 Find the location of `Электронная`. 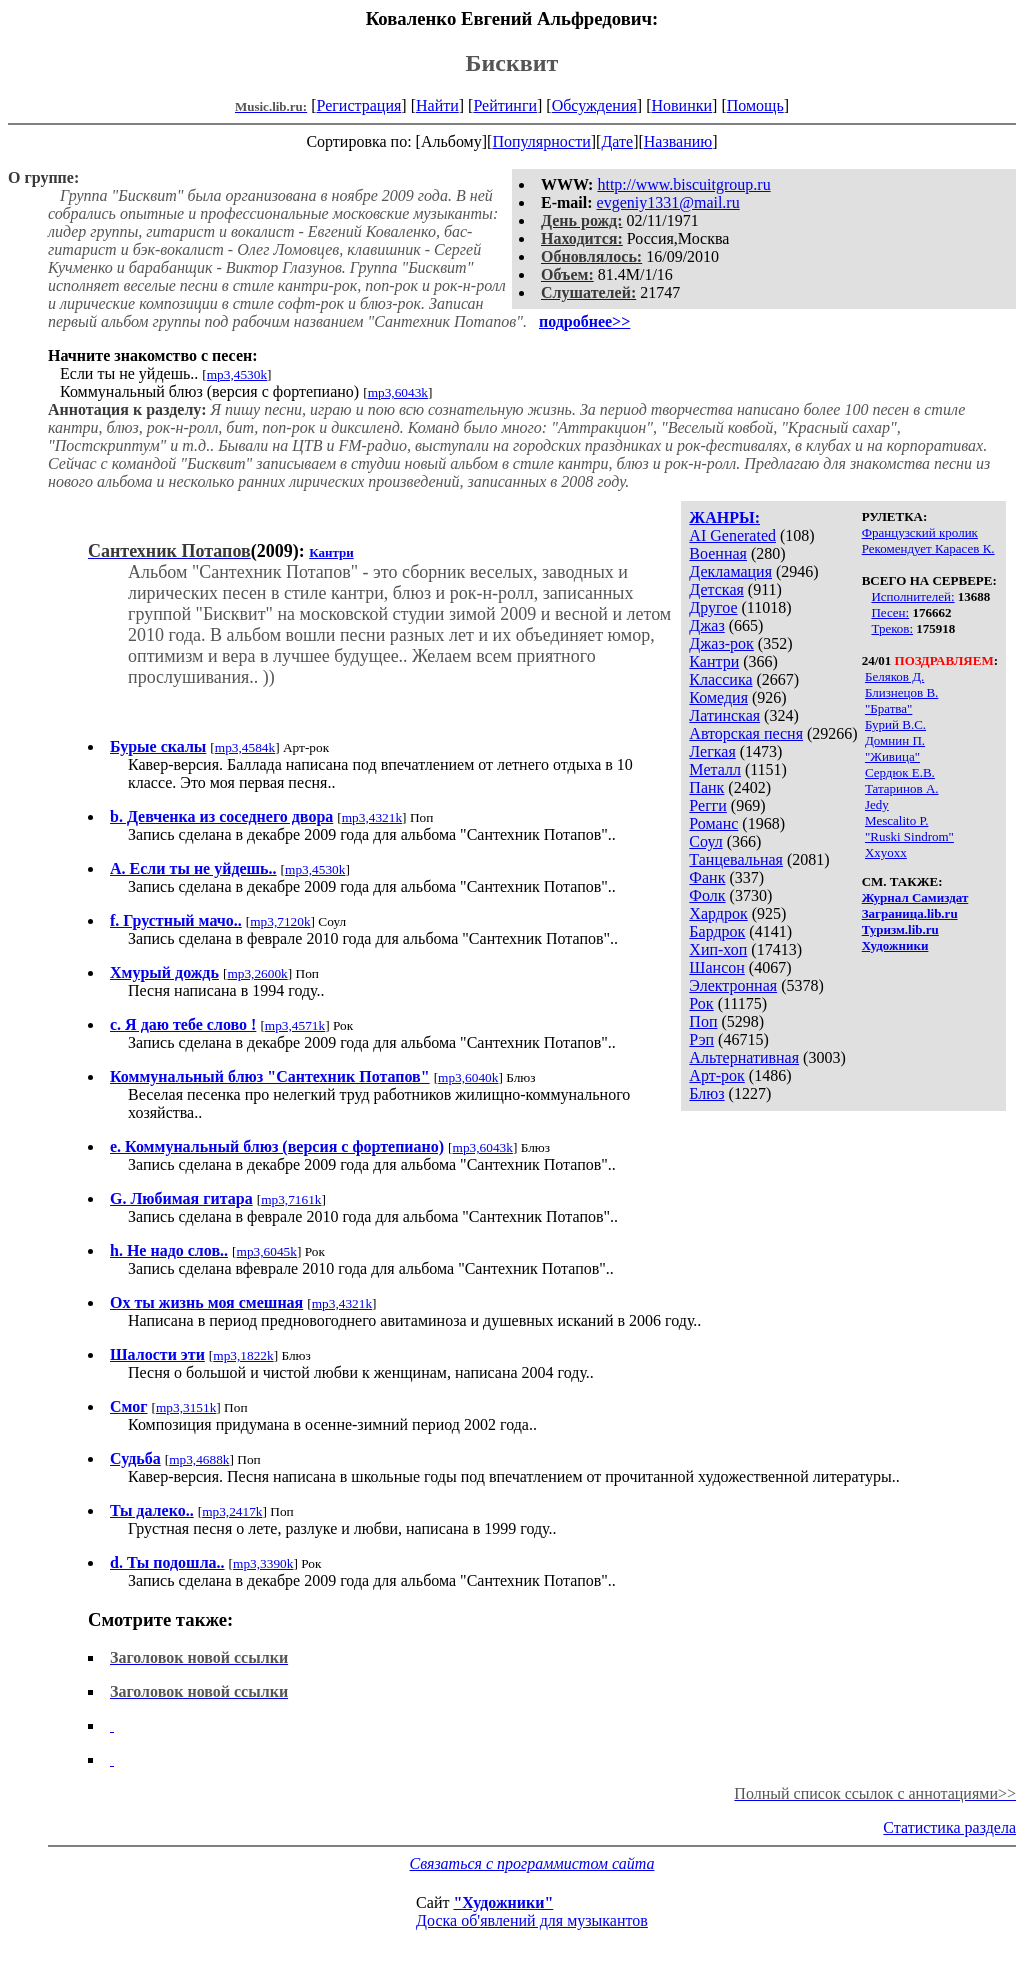

Электронная is located at coordinates (733, 985).